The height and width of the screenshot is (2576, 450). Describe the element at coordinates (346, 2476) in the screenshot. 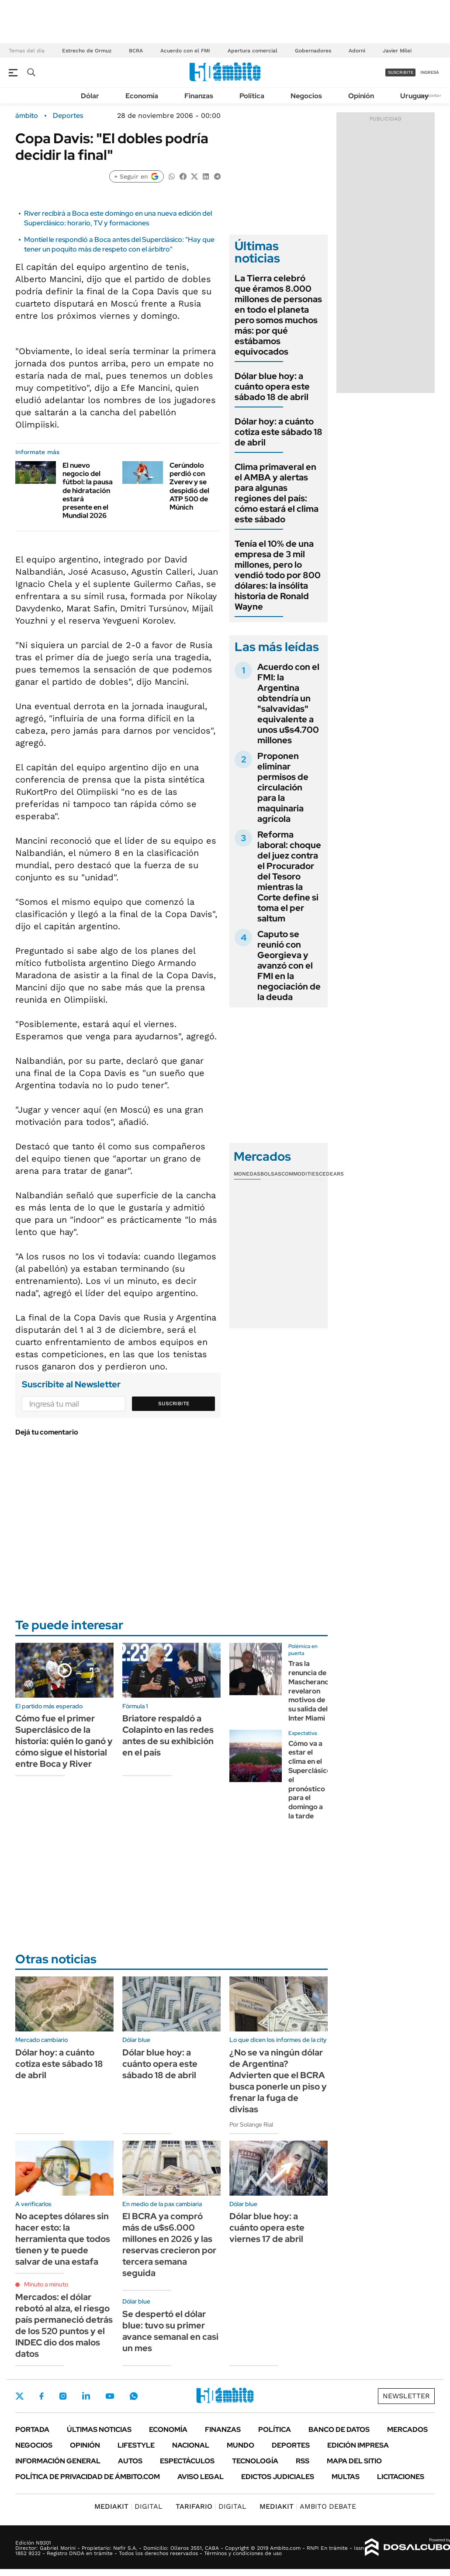

I see `Multas` at that location.